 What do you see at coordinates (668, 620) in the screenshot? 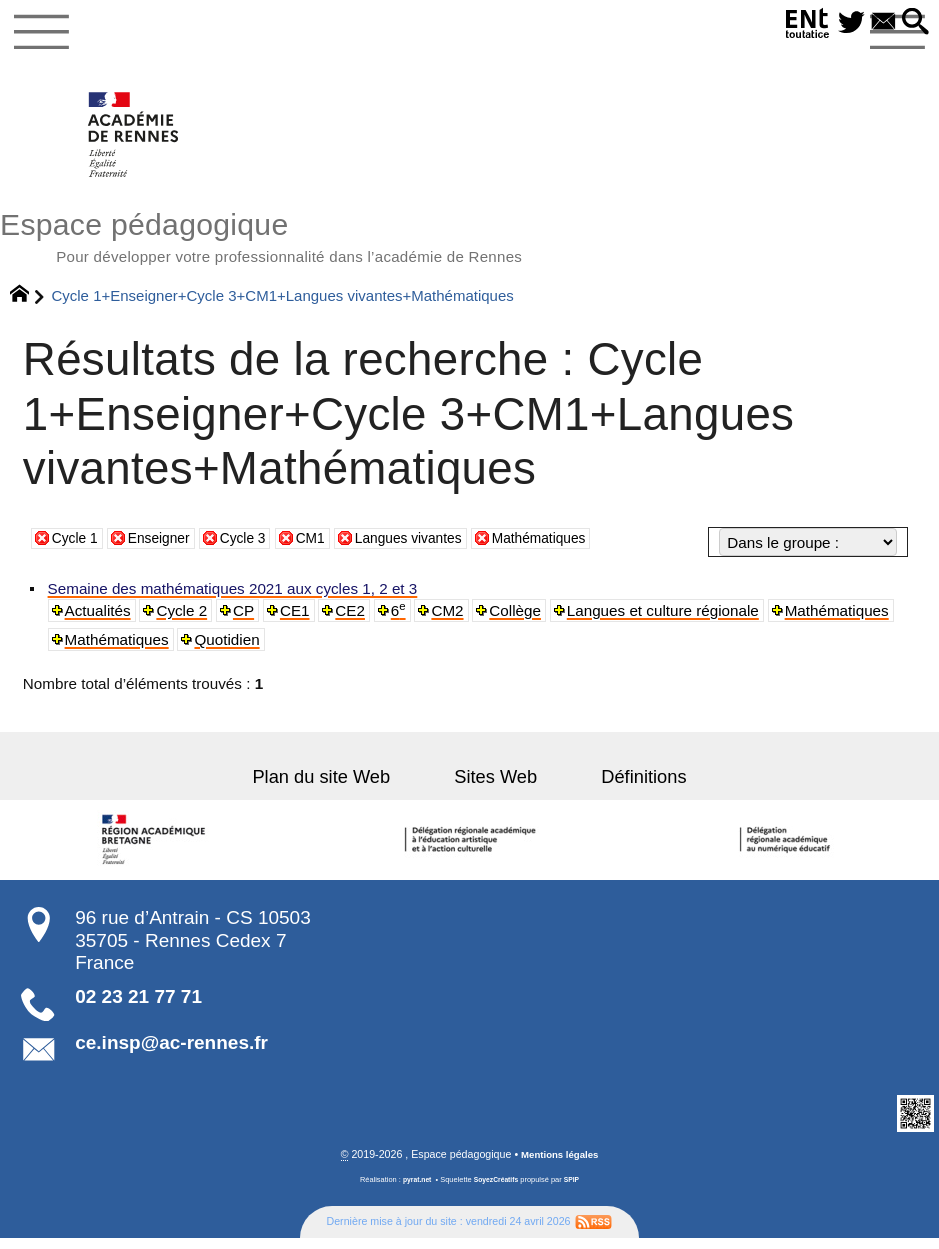
I see `Langues et culture régionale` at bounding box center [668, 620].